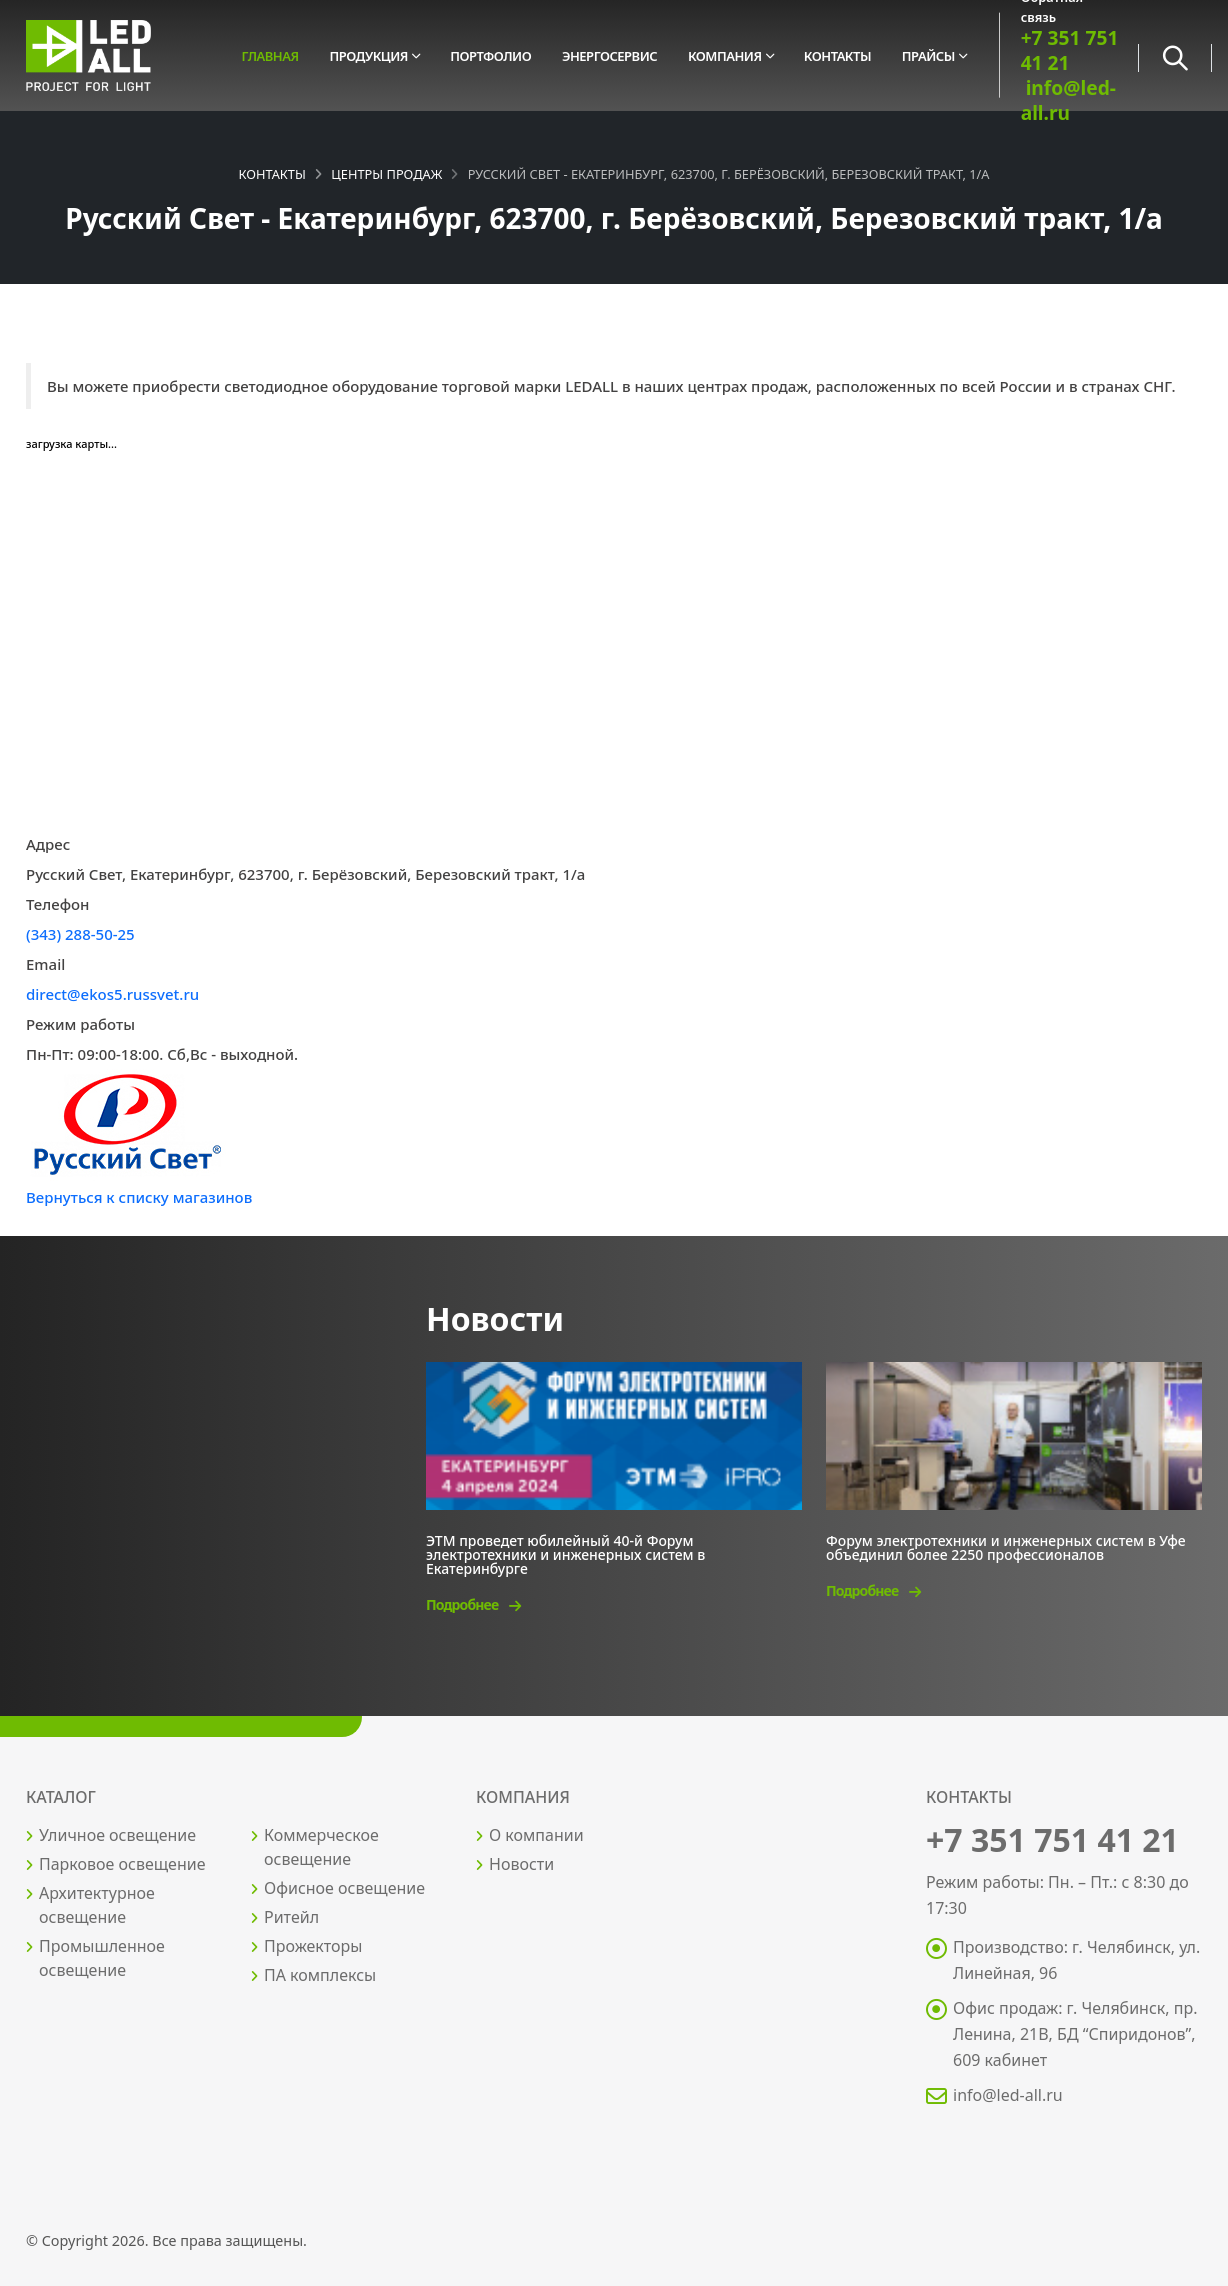  What do you see at coordinates (80, 934) in the screenshot?
I see `(343) 288-50-25` at bounding box center [80, 934].